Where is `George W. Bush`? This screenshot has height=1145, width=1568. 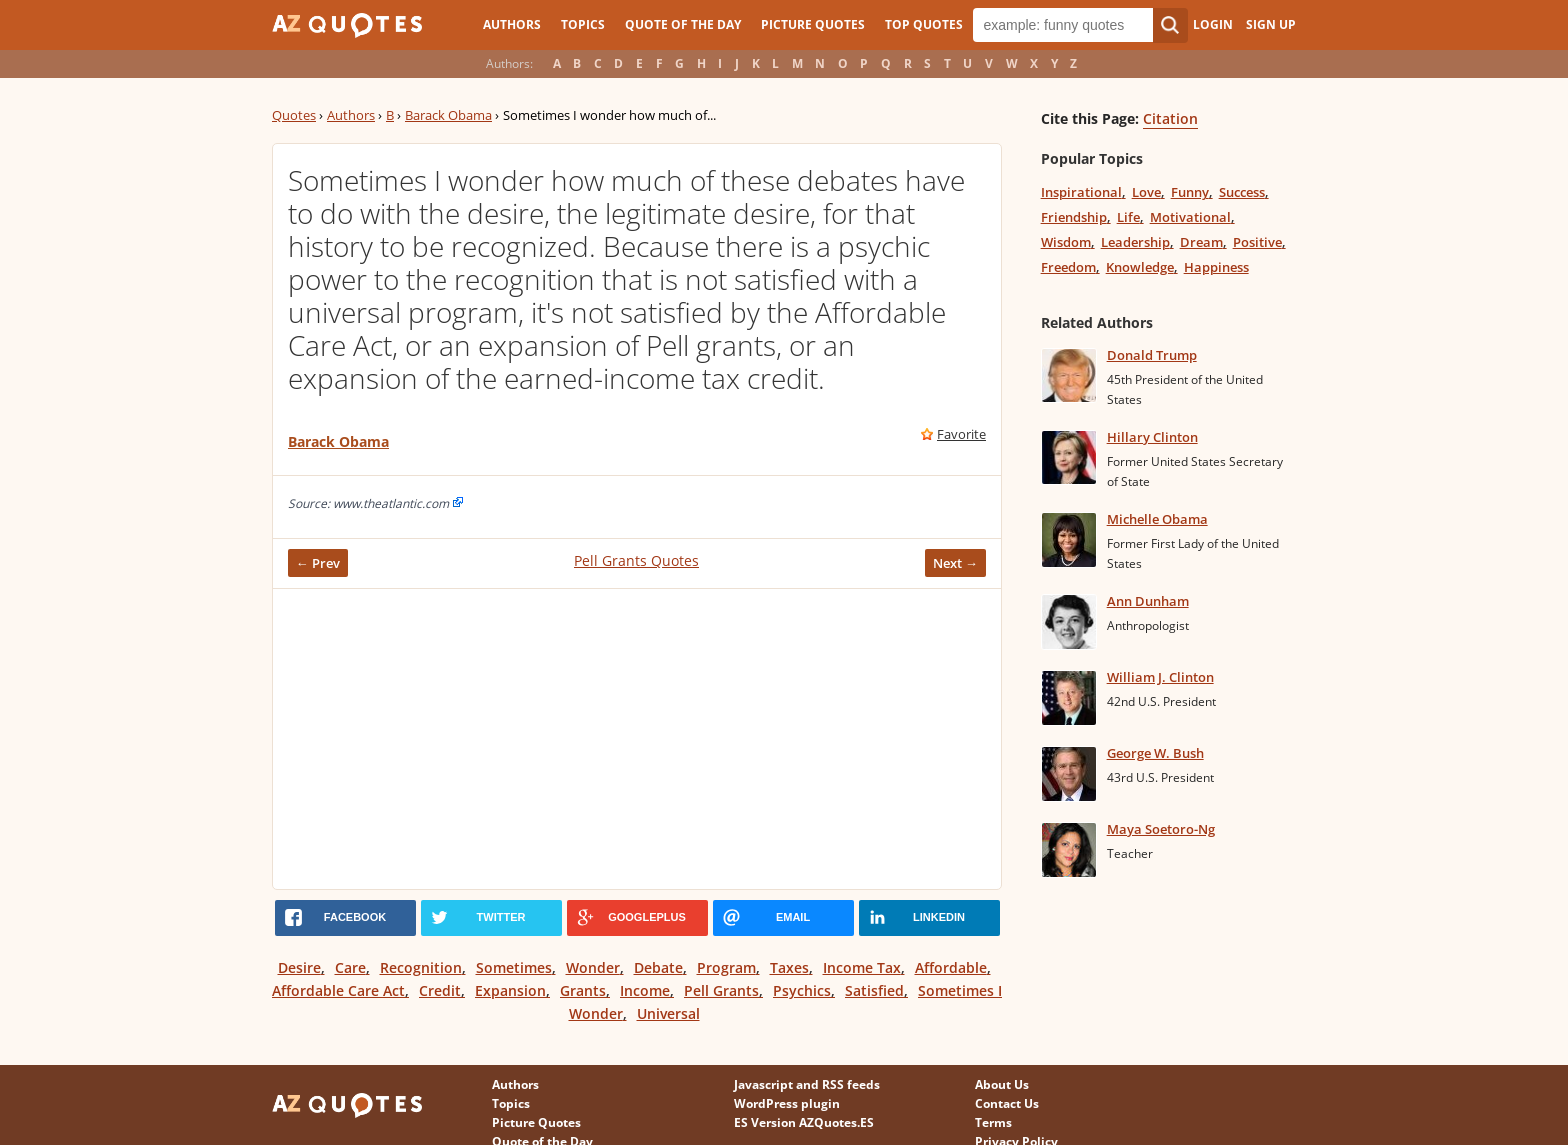
George W. Bush is located at coordinates (1155, 753).